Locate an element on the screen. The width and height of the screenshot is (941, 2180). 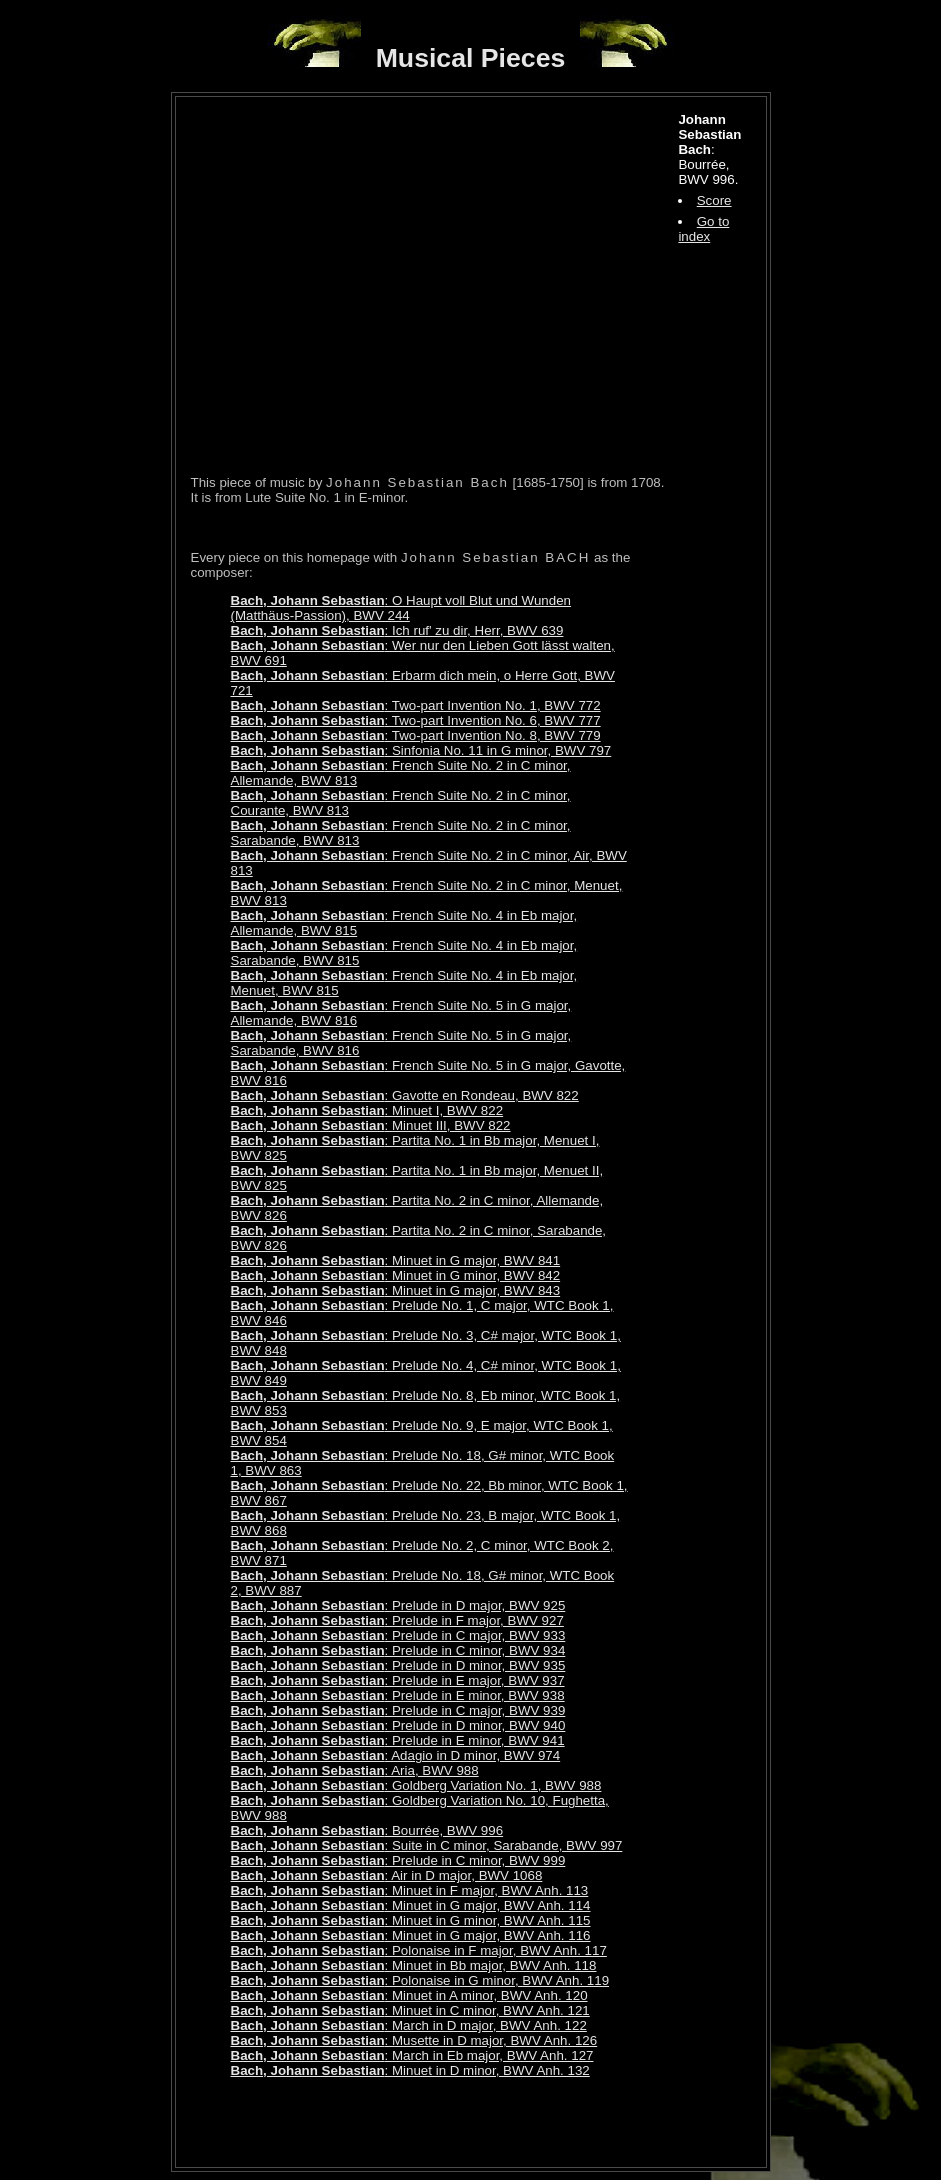
: Minuet in G major, BWV Anh. 114 is located at coordinates (411, 1905).